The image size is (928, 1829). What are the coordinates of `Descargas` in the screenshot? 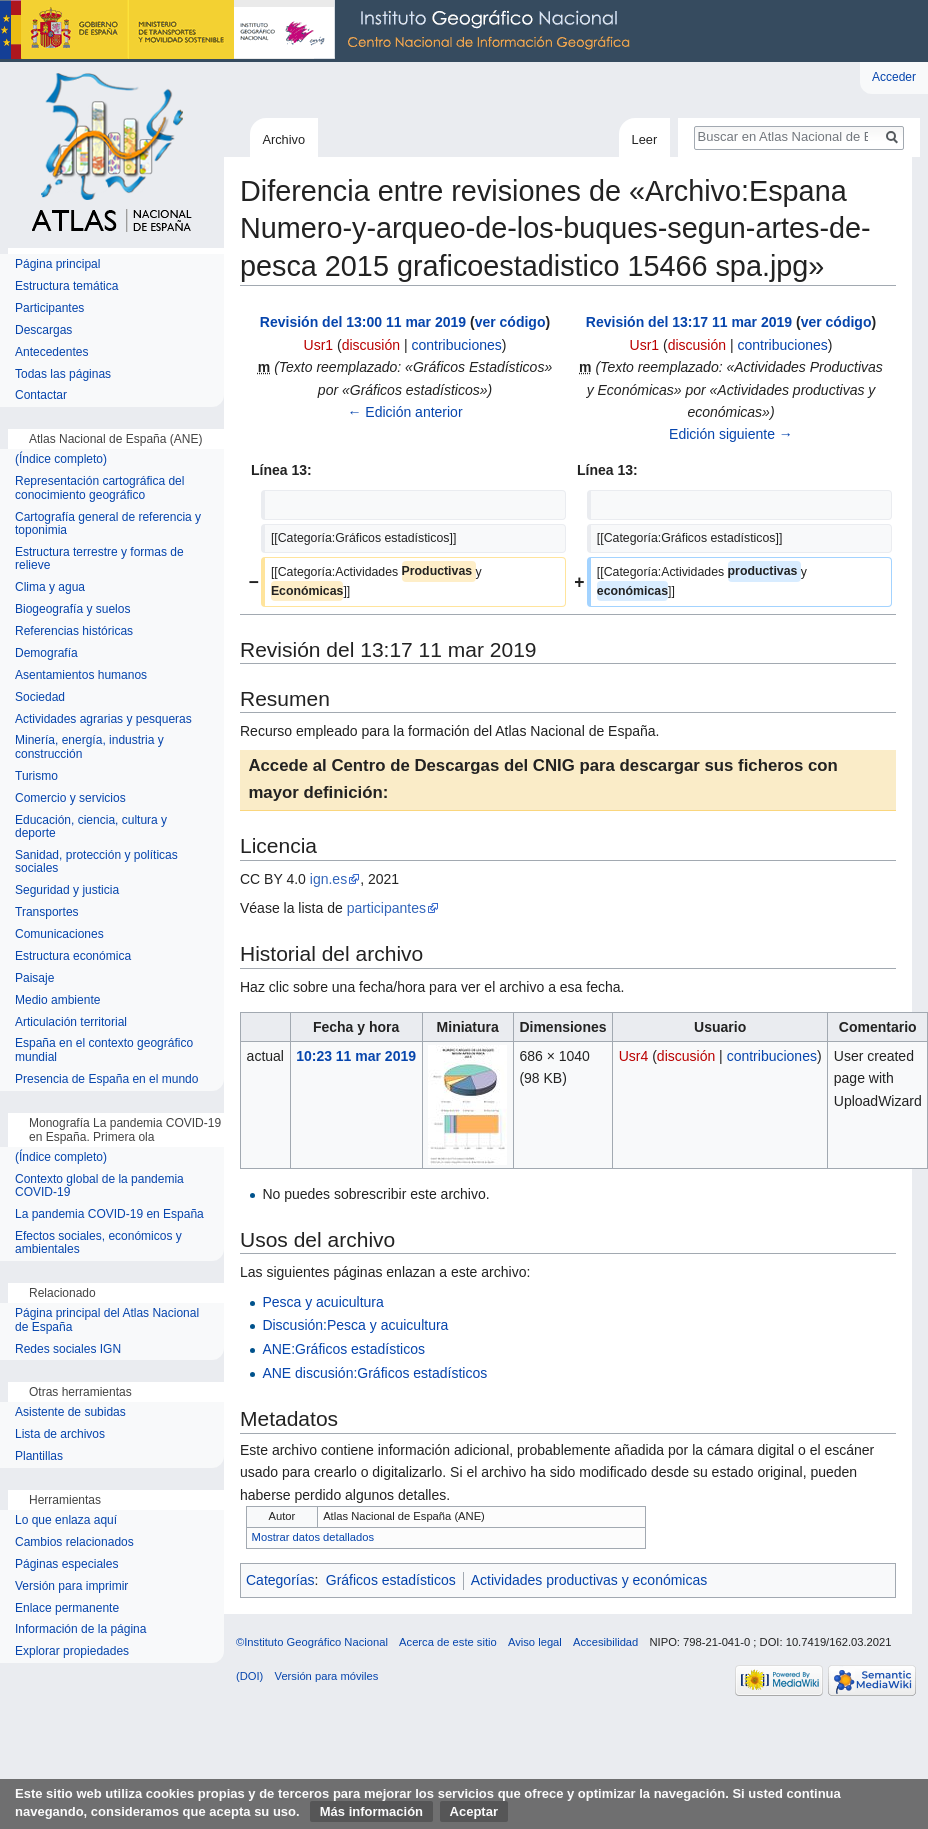 It's located at (43, 330).